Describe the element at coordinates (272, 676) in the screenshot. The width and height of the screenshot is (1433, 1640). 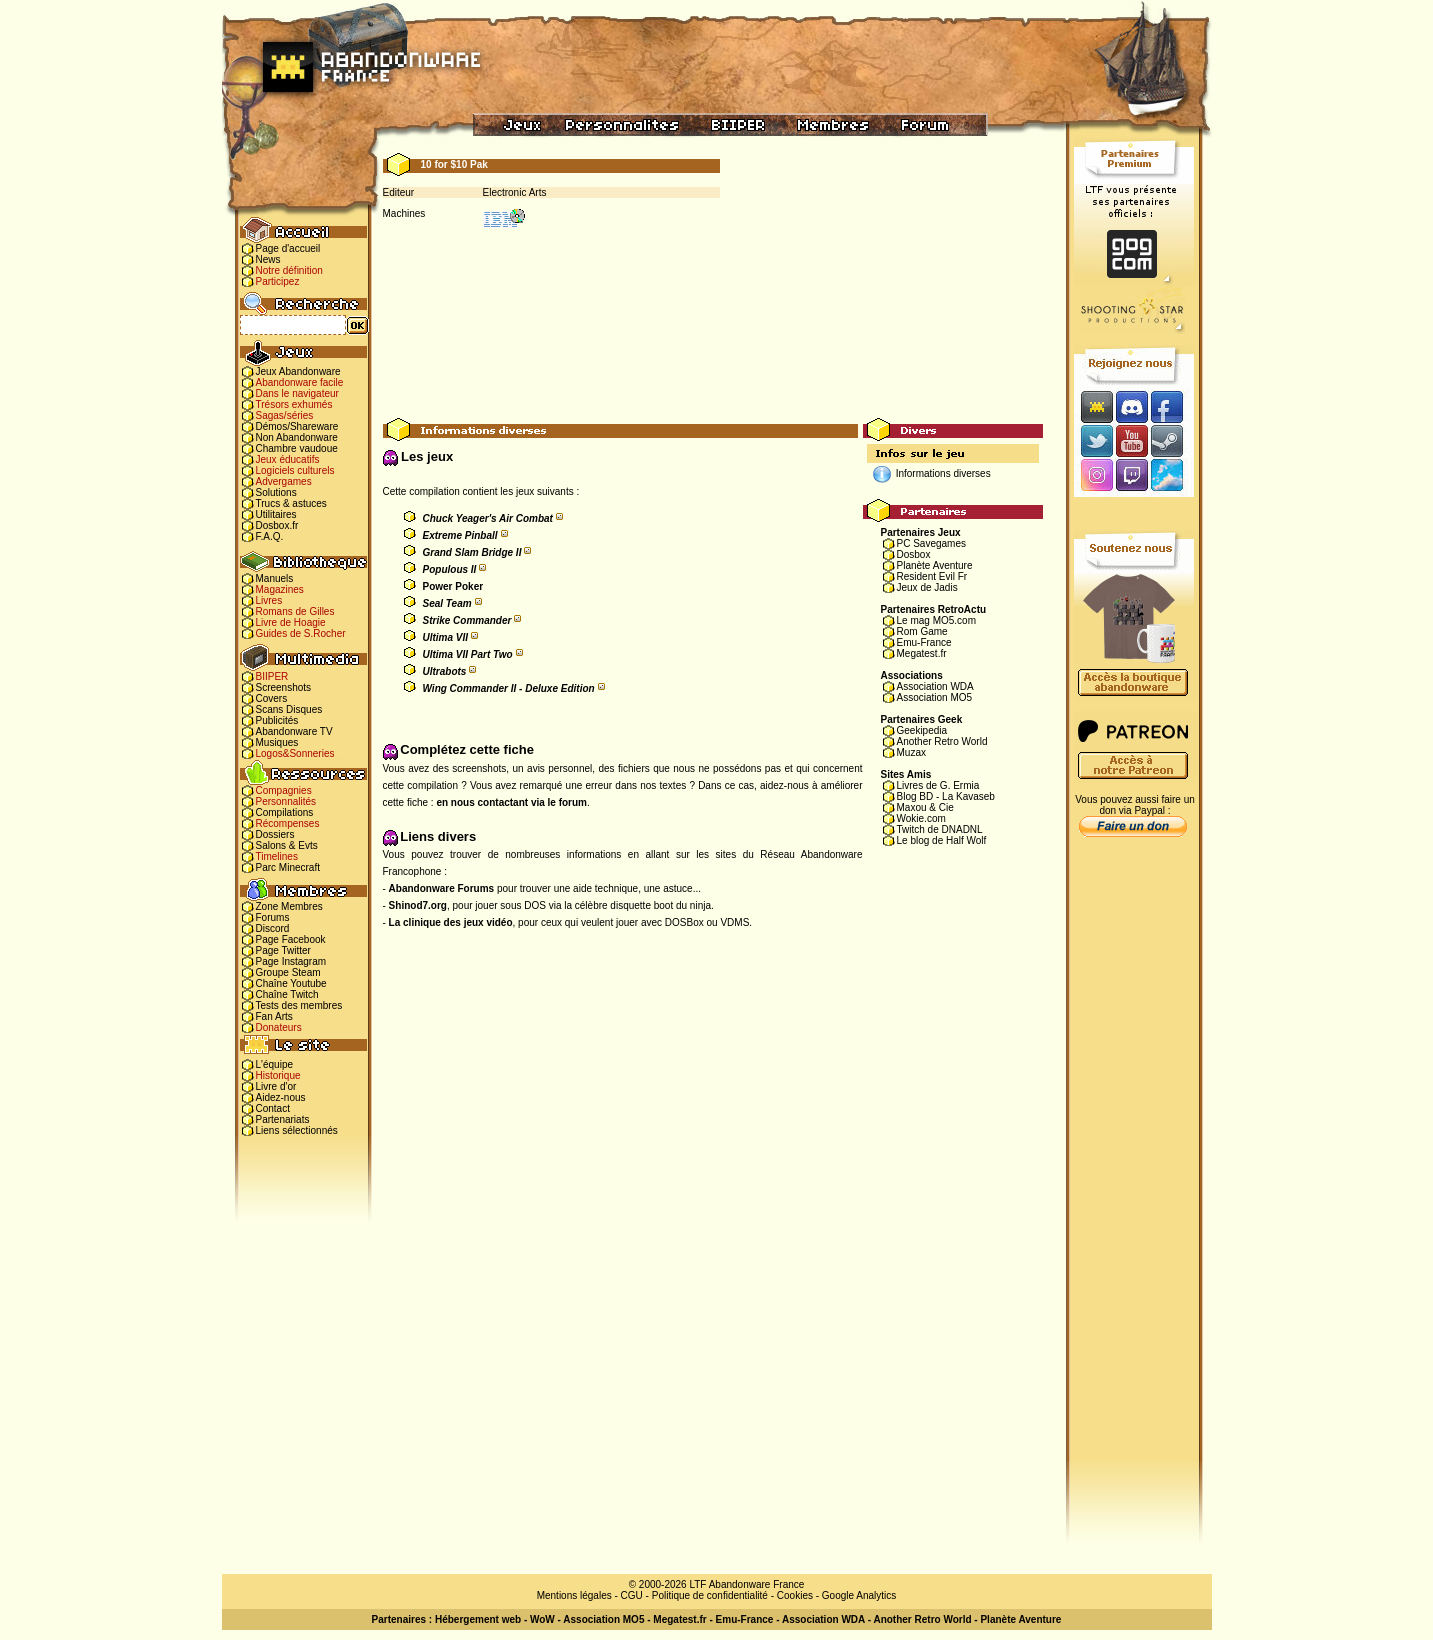
I see `BIIPER` at that location.